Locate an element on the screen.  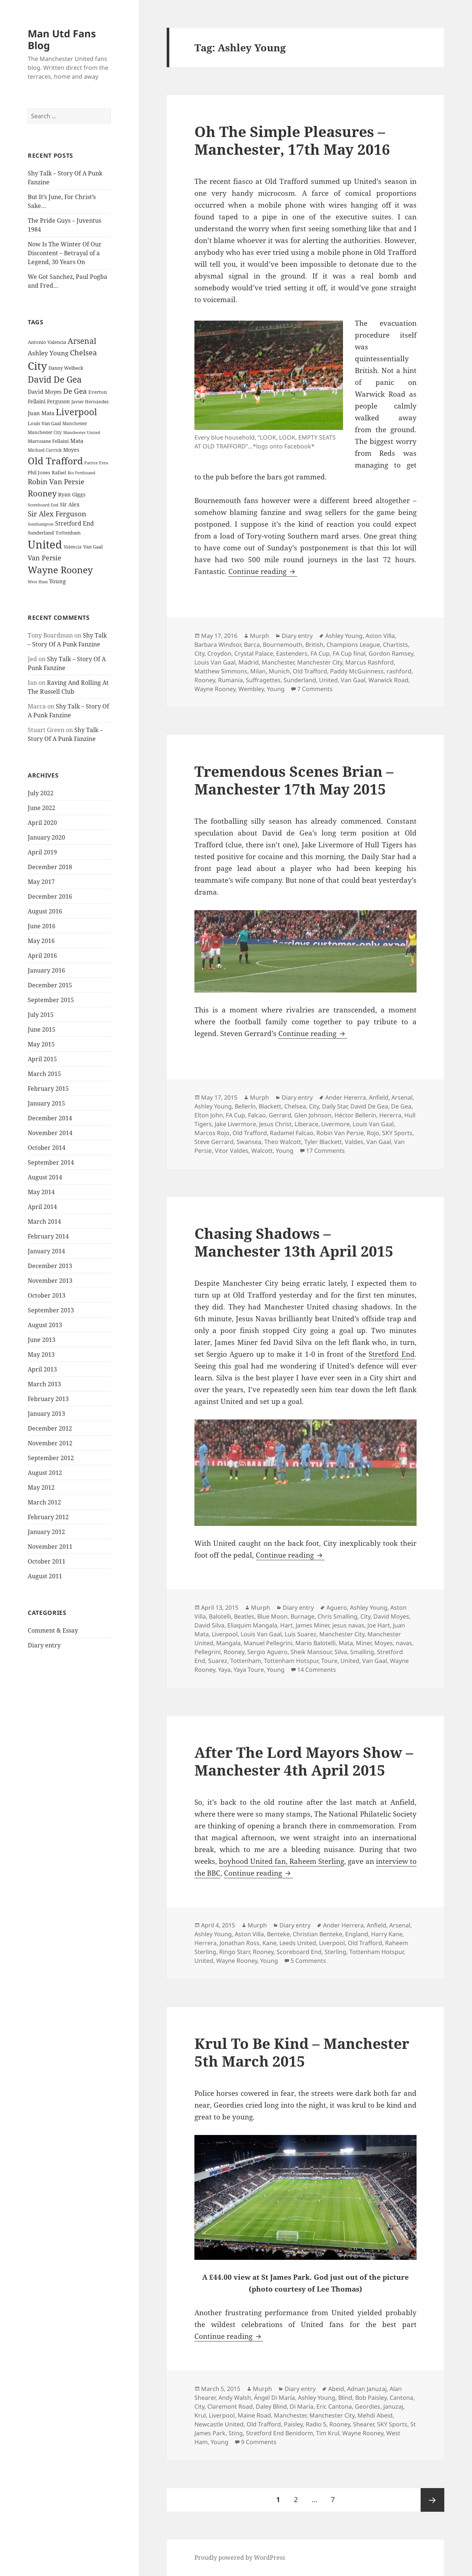
City is located at coordinates (199, 653).